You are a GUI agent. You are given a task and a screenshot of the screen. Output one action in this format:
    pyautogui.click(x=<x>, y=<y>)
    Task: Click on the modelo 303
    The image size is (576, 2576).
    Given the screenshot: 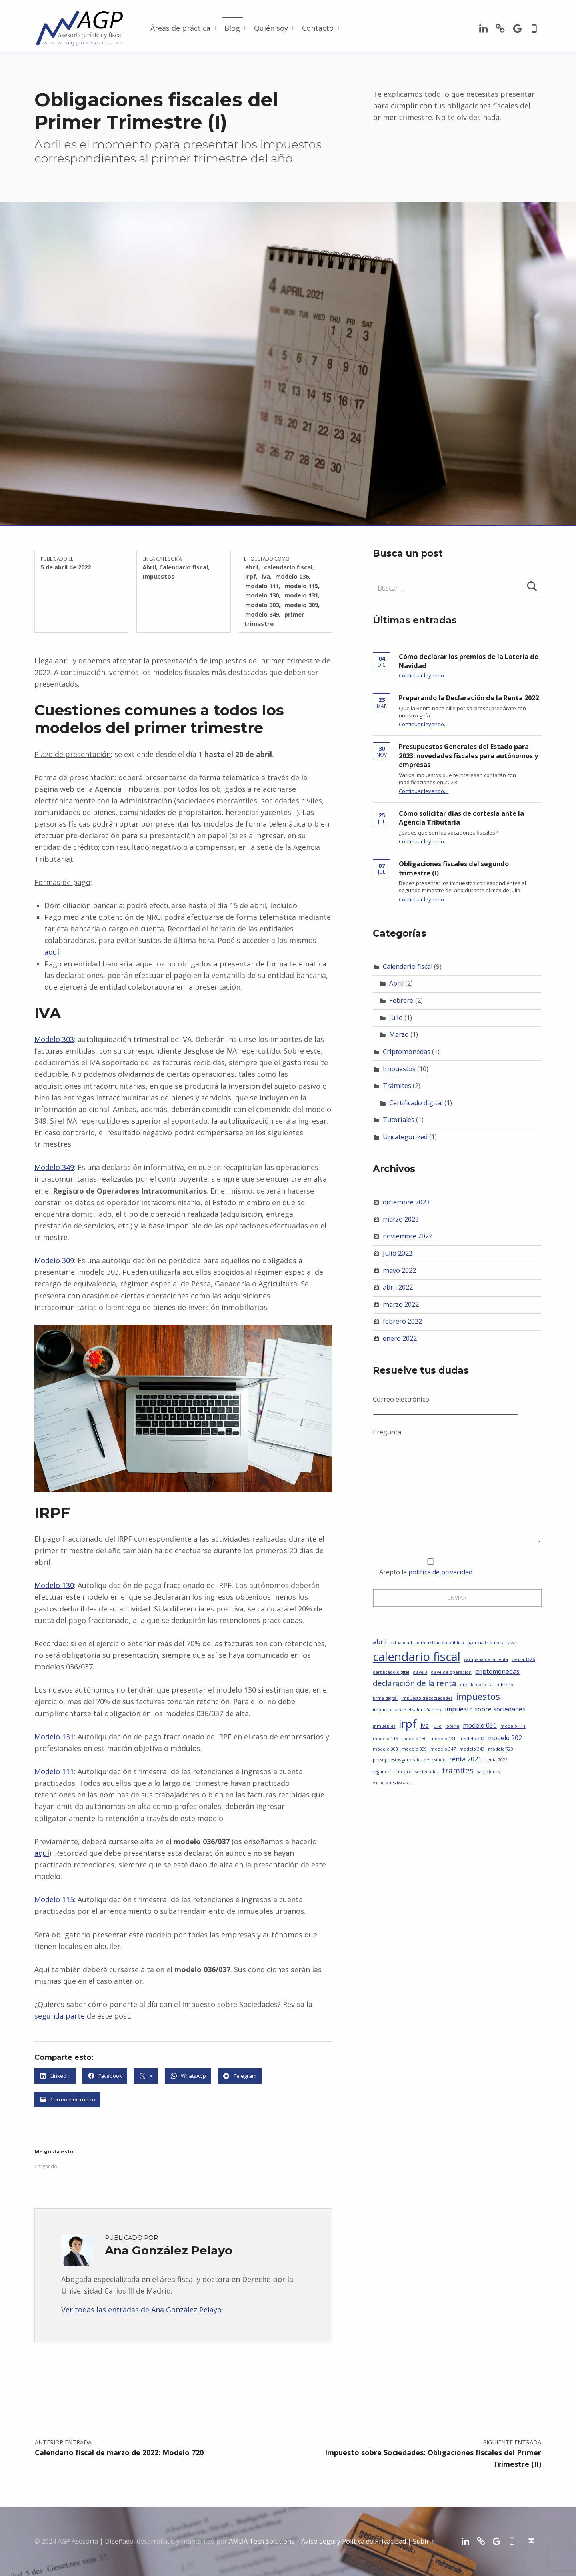 What is the action you would take?
    pyautogui.click(x=262, y=605)
    